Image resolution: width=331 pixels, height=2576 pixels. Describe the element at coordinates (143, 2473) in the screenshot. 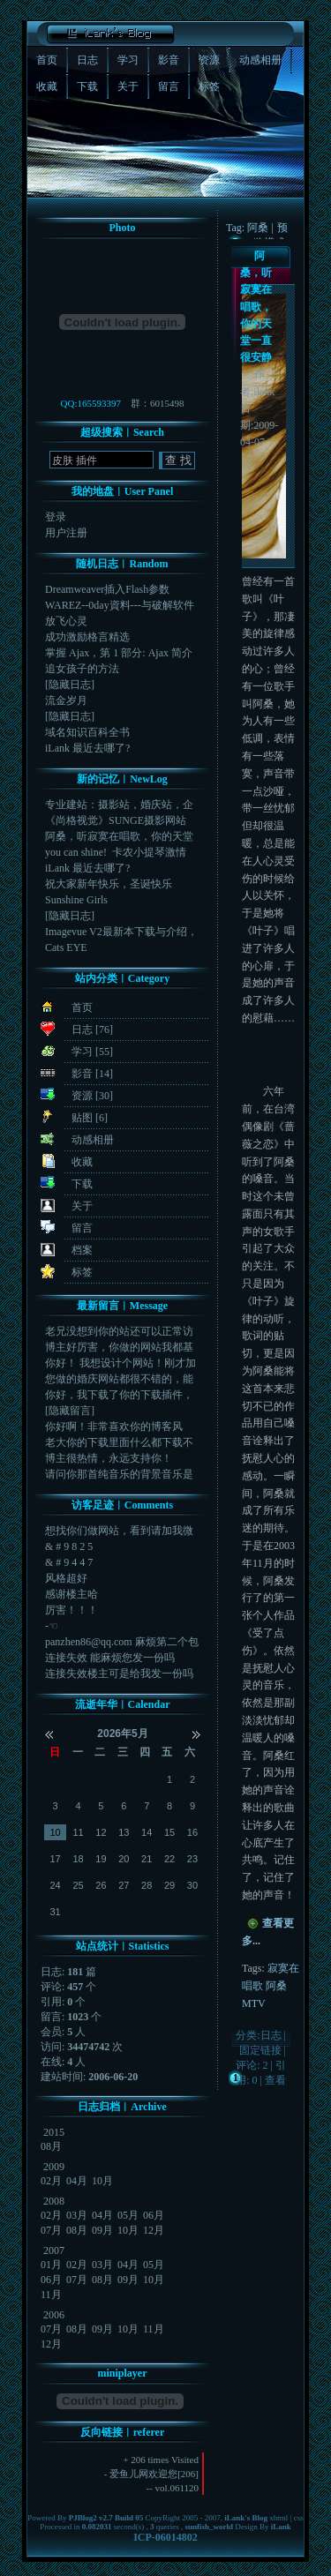

I see `爱鱼儿网欢迎您` at that location.